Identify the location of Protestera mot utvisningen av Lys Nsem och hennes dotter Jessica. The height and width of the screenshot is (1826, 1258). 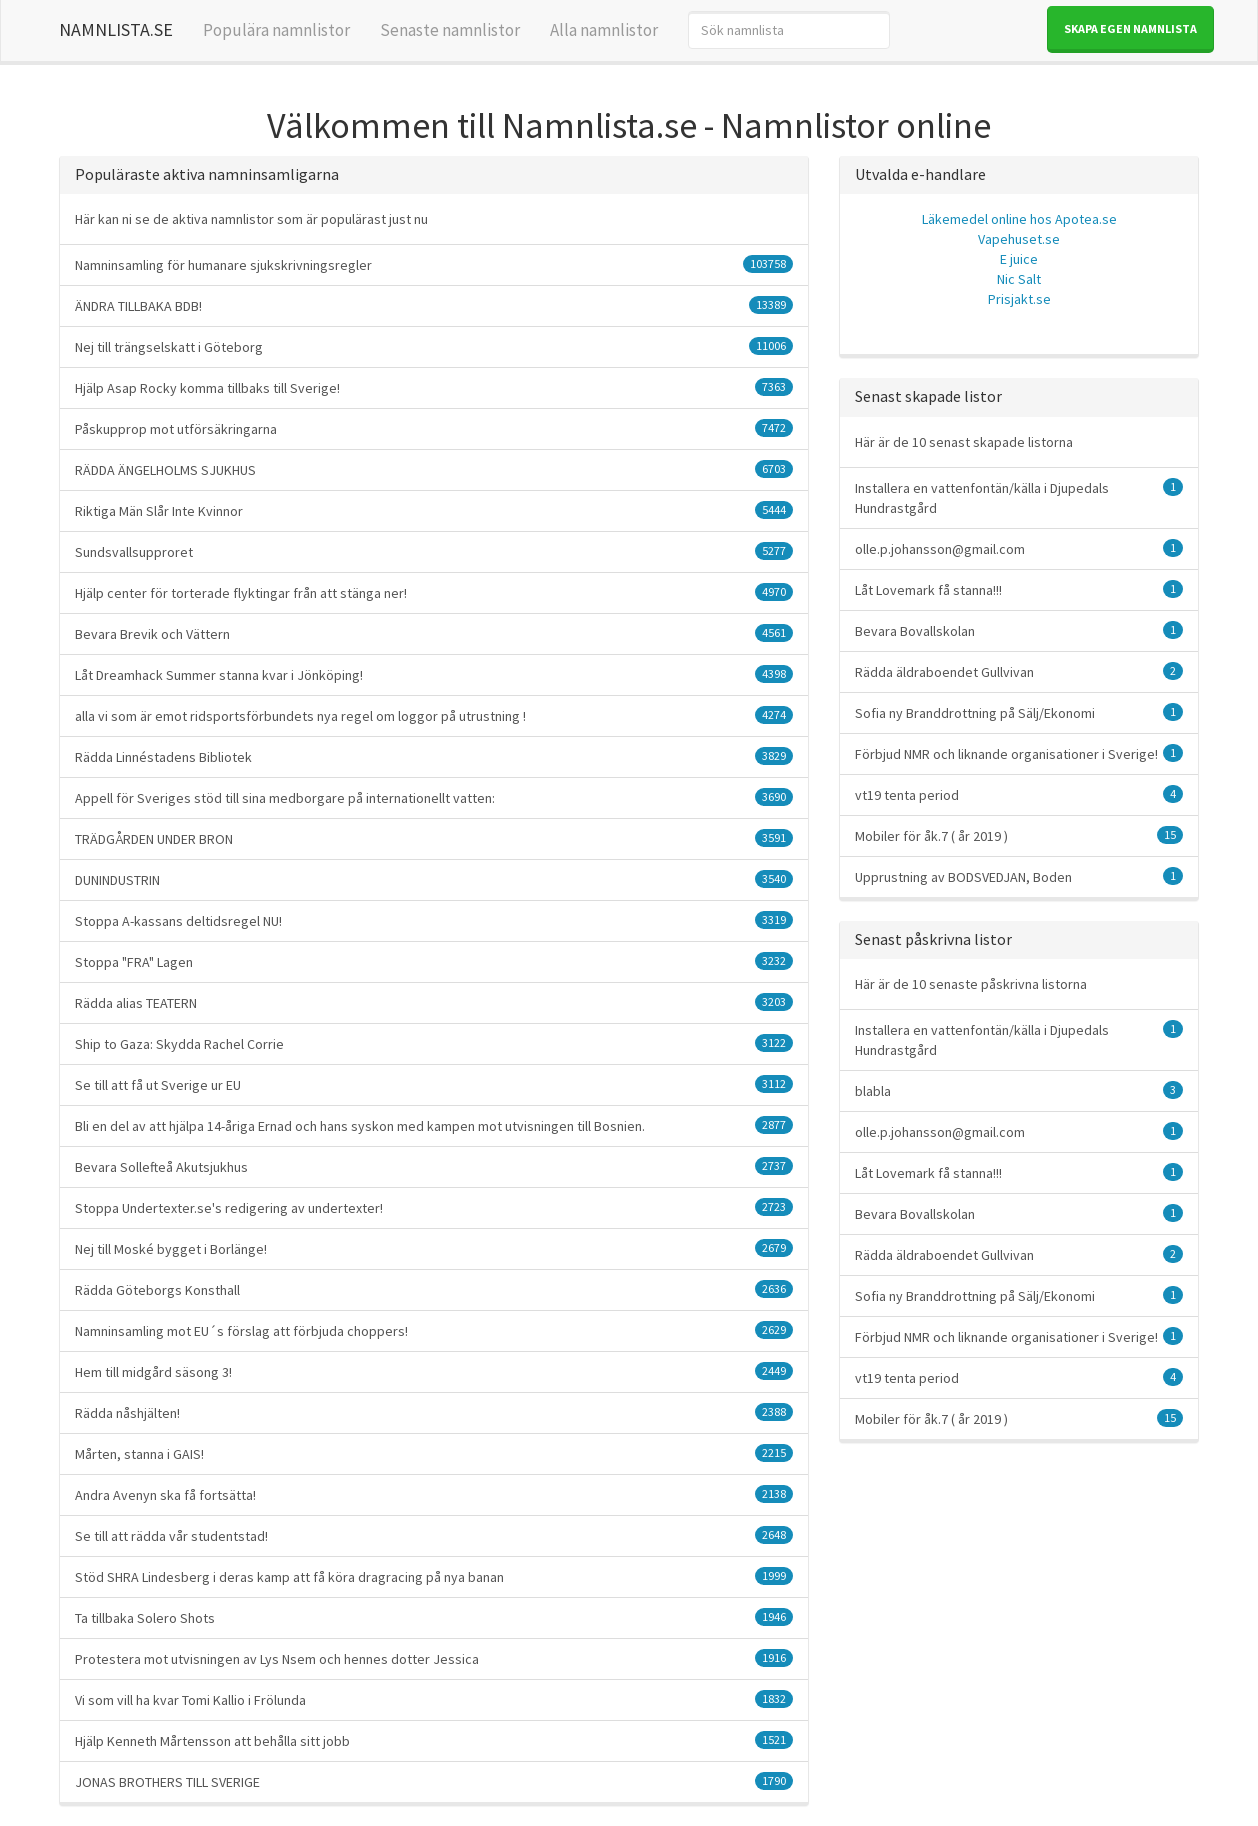
(434, 1658).